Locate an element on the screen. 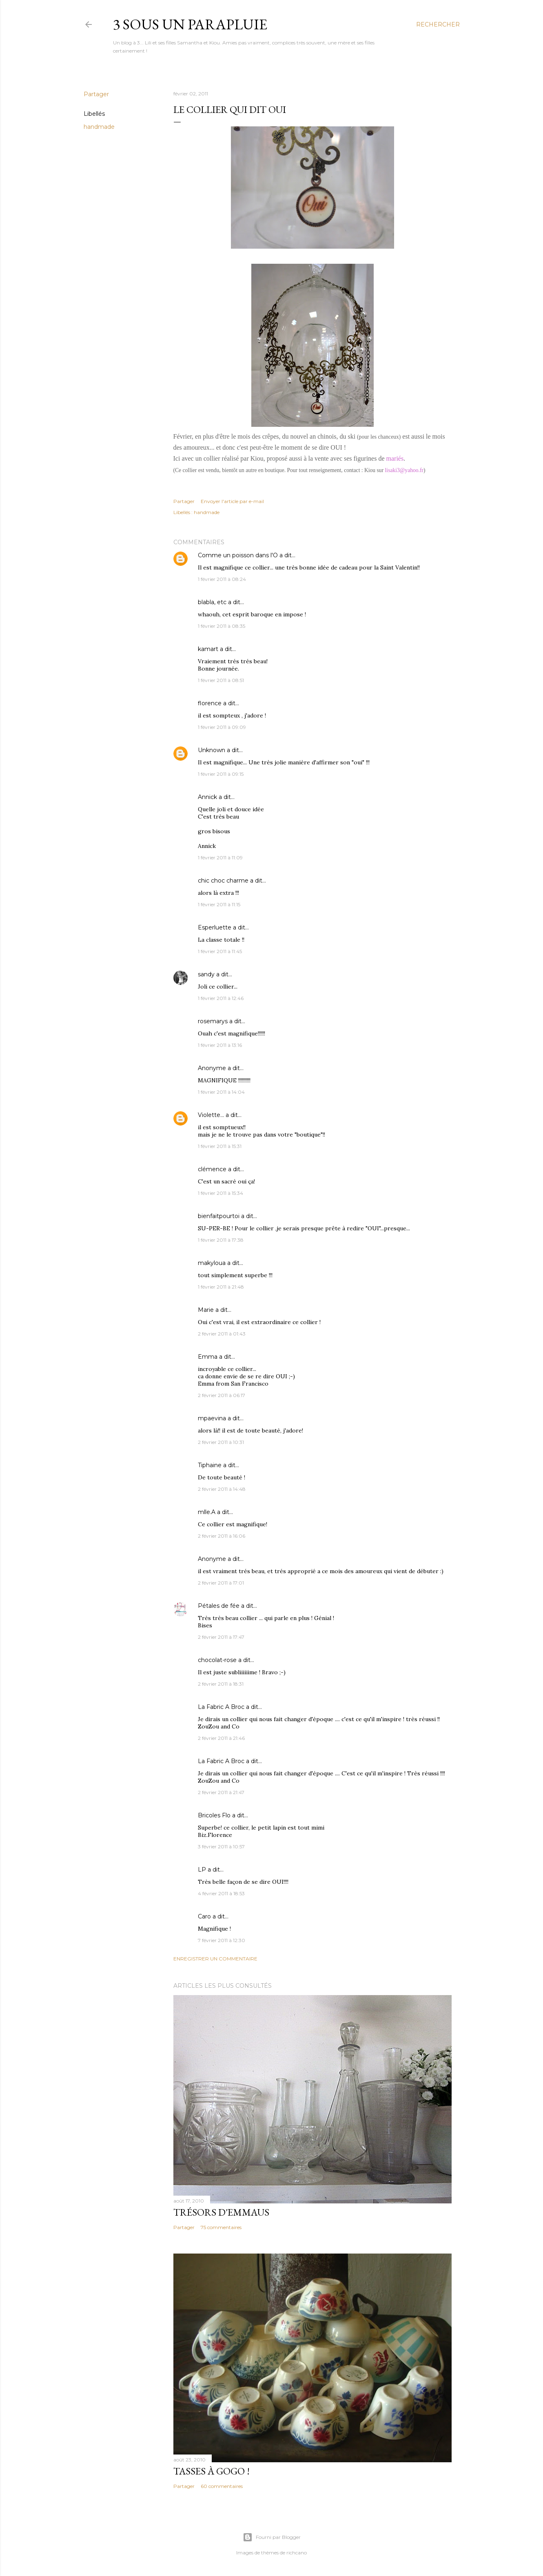  3 sous un parapluie is located at coordinates (190, 24).